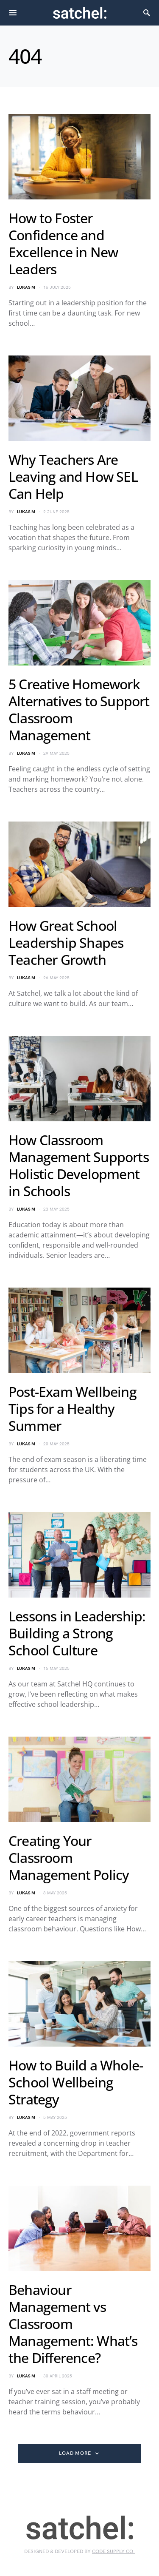  Describe the element at coordinates (113, 2551) in the screenshot. I see `Code Supply Co.` at that location.